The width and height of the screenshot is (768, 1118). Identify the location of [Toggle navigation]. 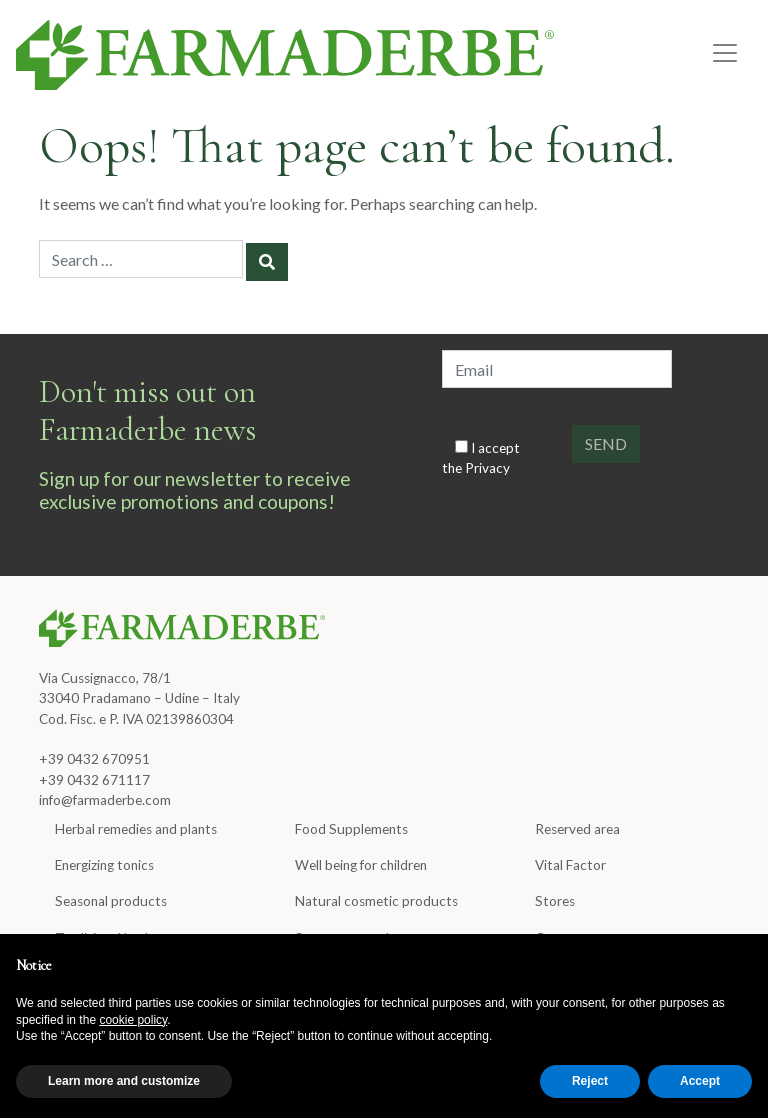
(725, 53).